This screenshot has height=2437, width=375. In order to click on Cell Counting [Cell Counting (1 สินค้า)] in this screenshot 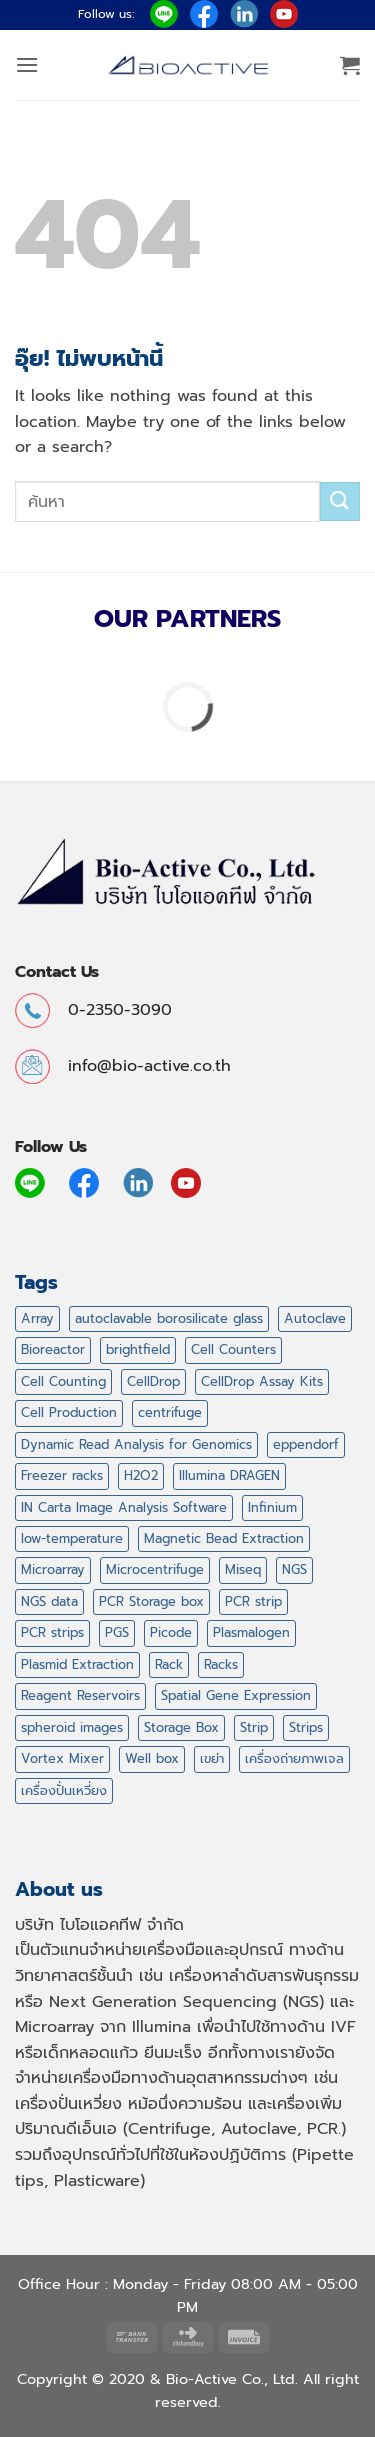, I will do `click(63, 1381)`.